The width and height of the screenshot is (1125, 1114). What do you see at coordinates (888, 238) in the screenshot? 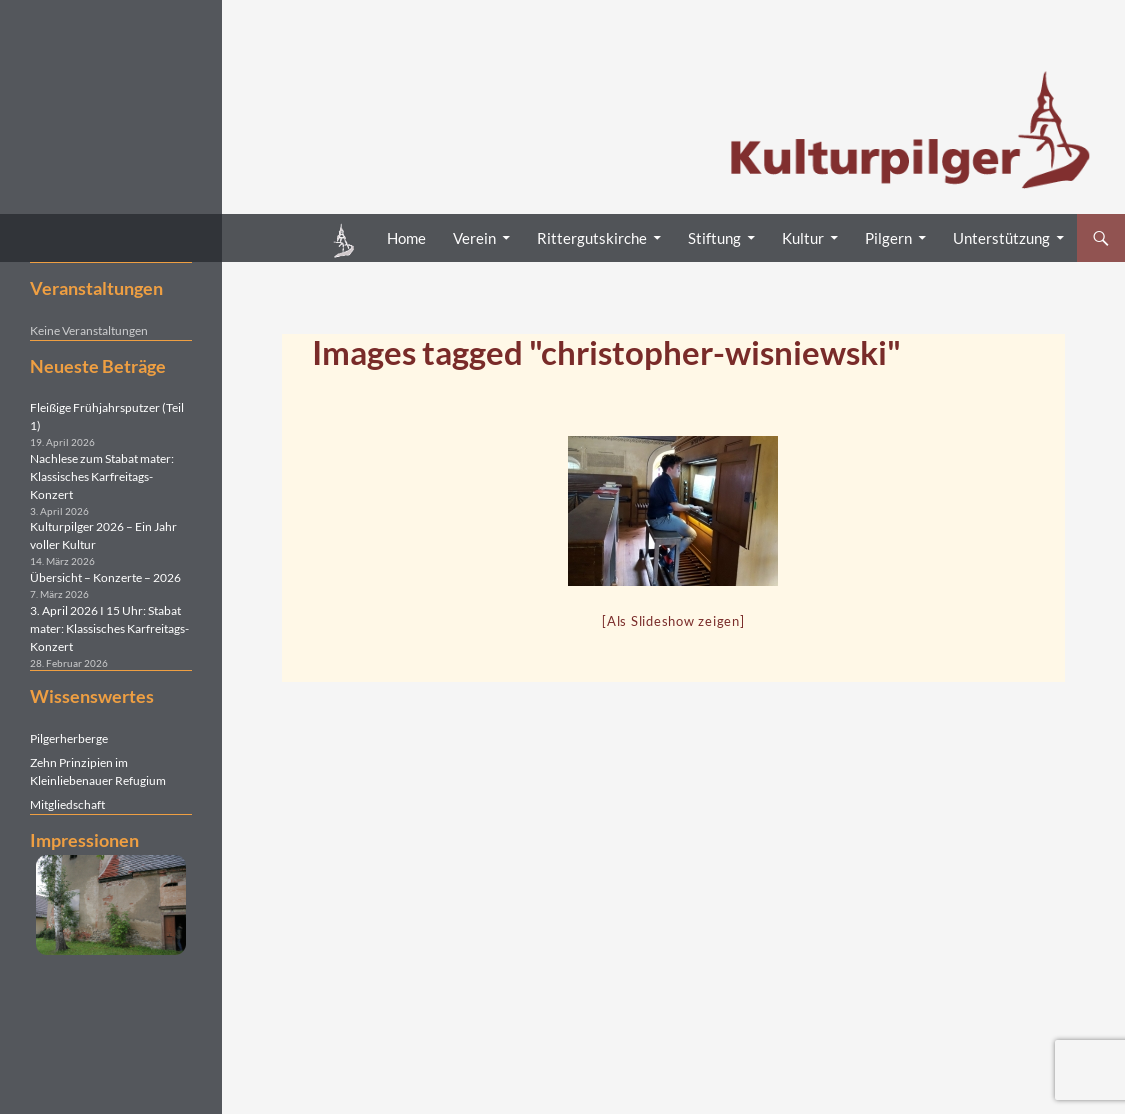
I see `Pilgern` at bounding box center [888, 238].